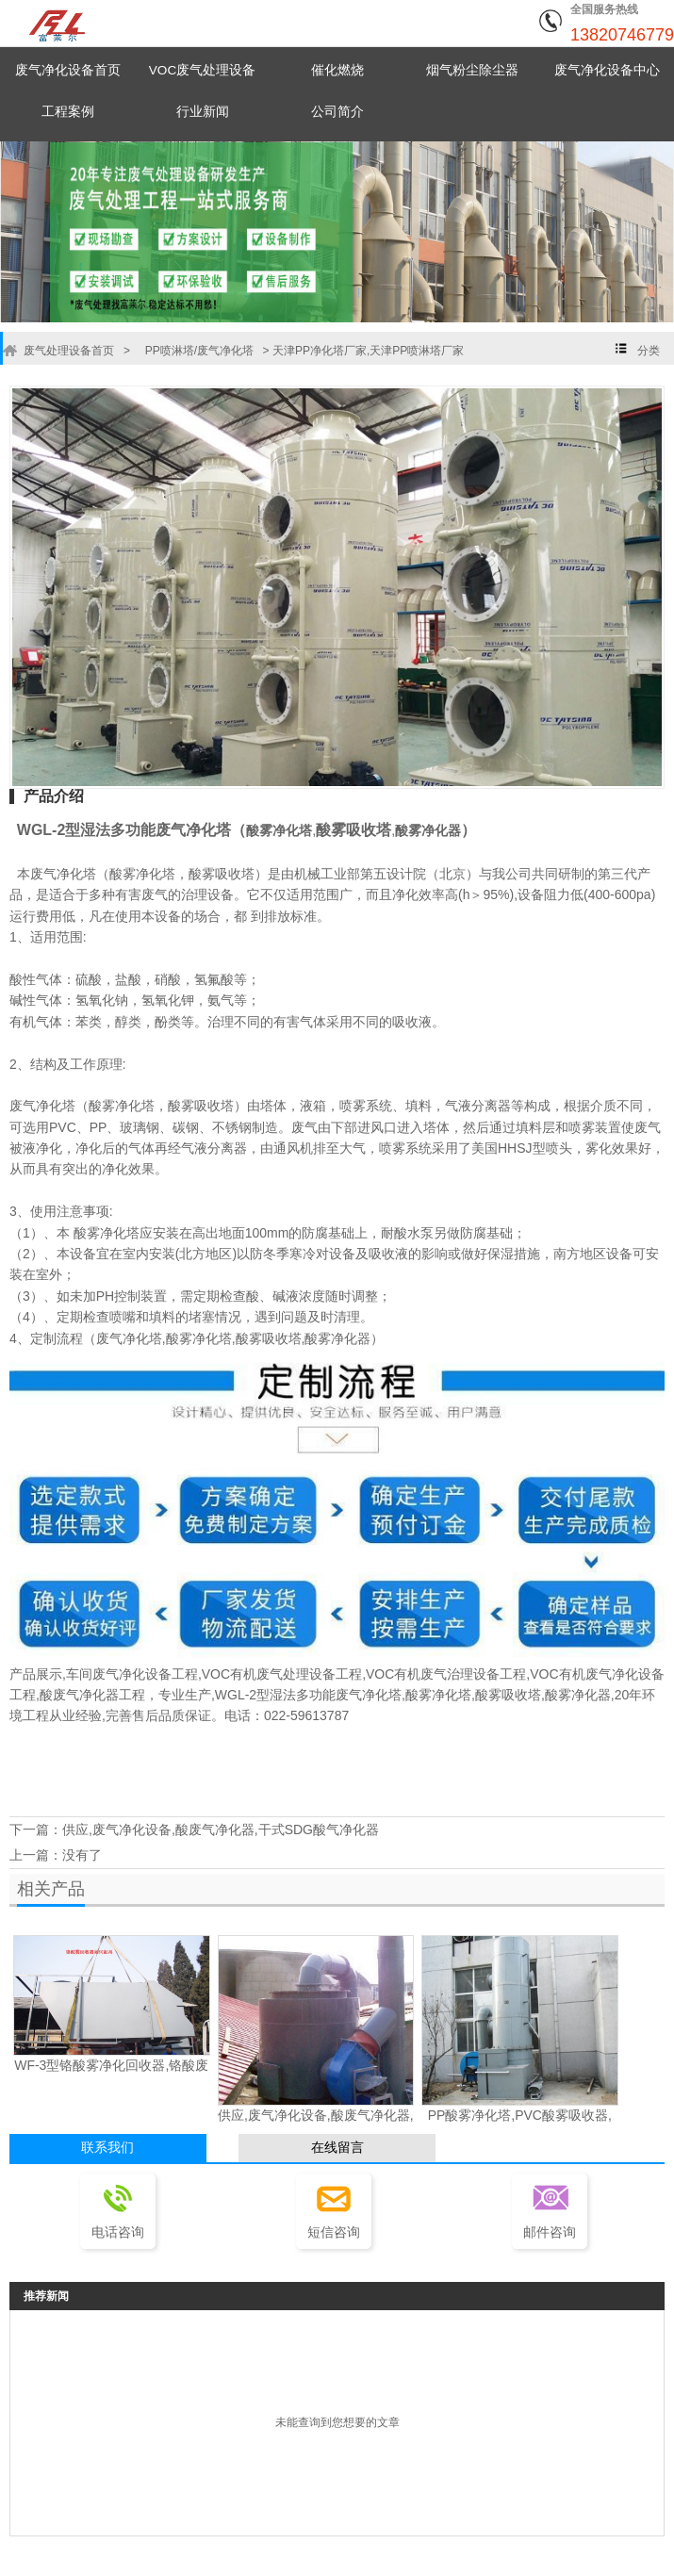 The image size is (674, 2576). Describe the element at coordinates (433, 1674) in the screenshot. I see `VOC有机废气治理设备` at that location.